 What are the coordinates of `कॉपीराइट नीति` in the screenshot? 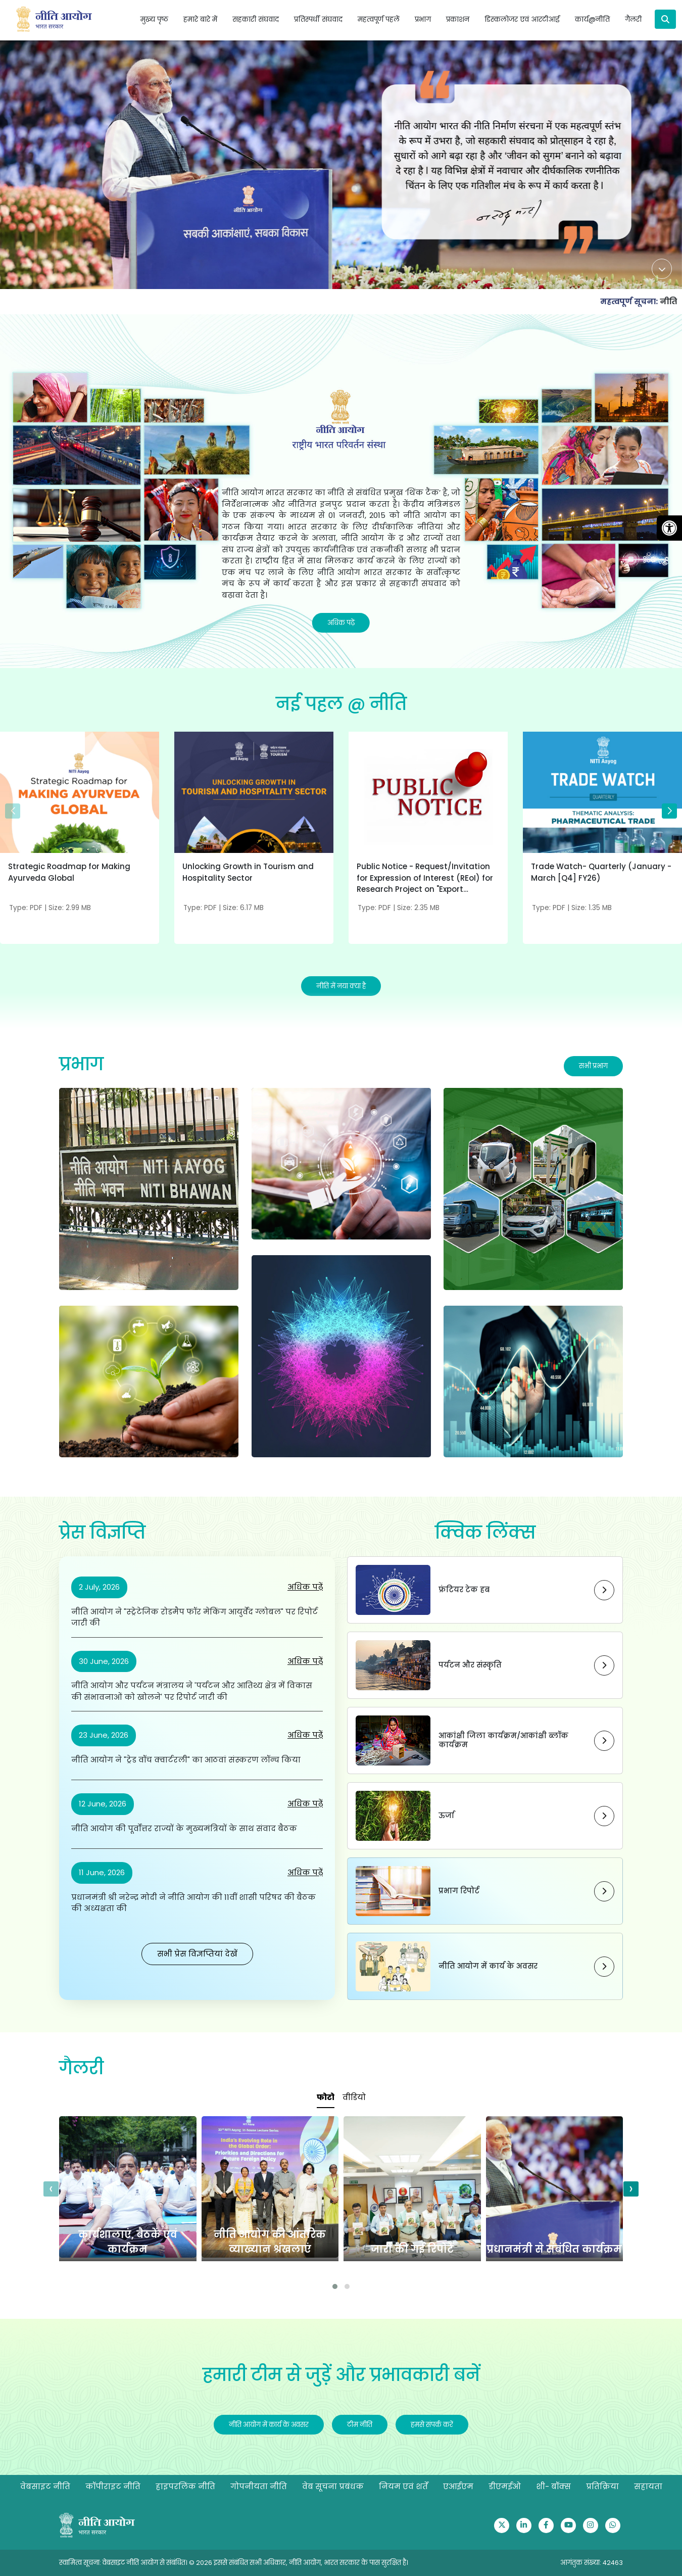 It's located at (112, 2486).